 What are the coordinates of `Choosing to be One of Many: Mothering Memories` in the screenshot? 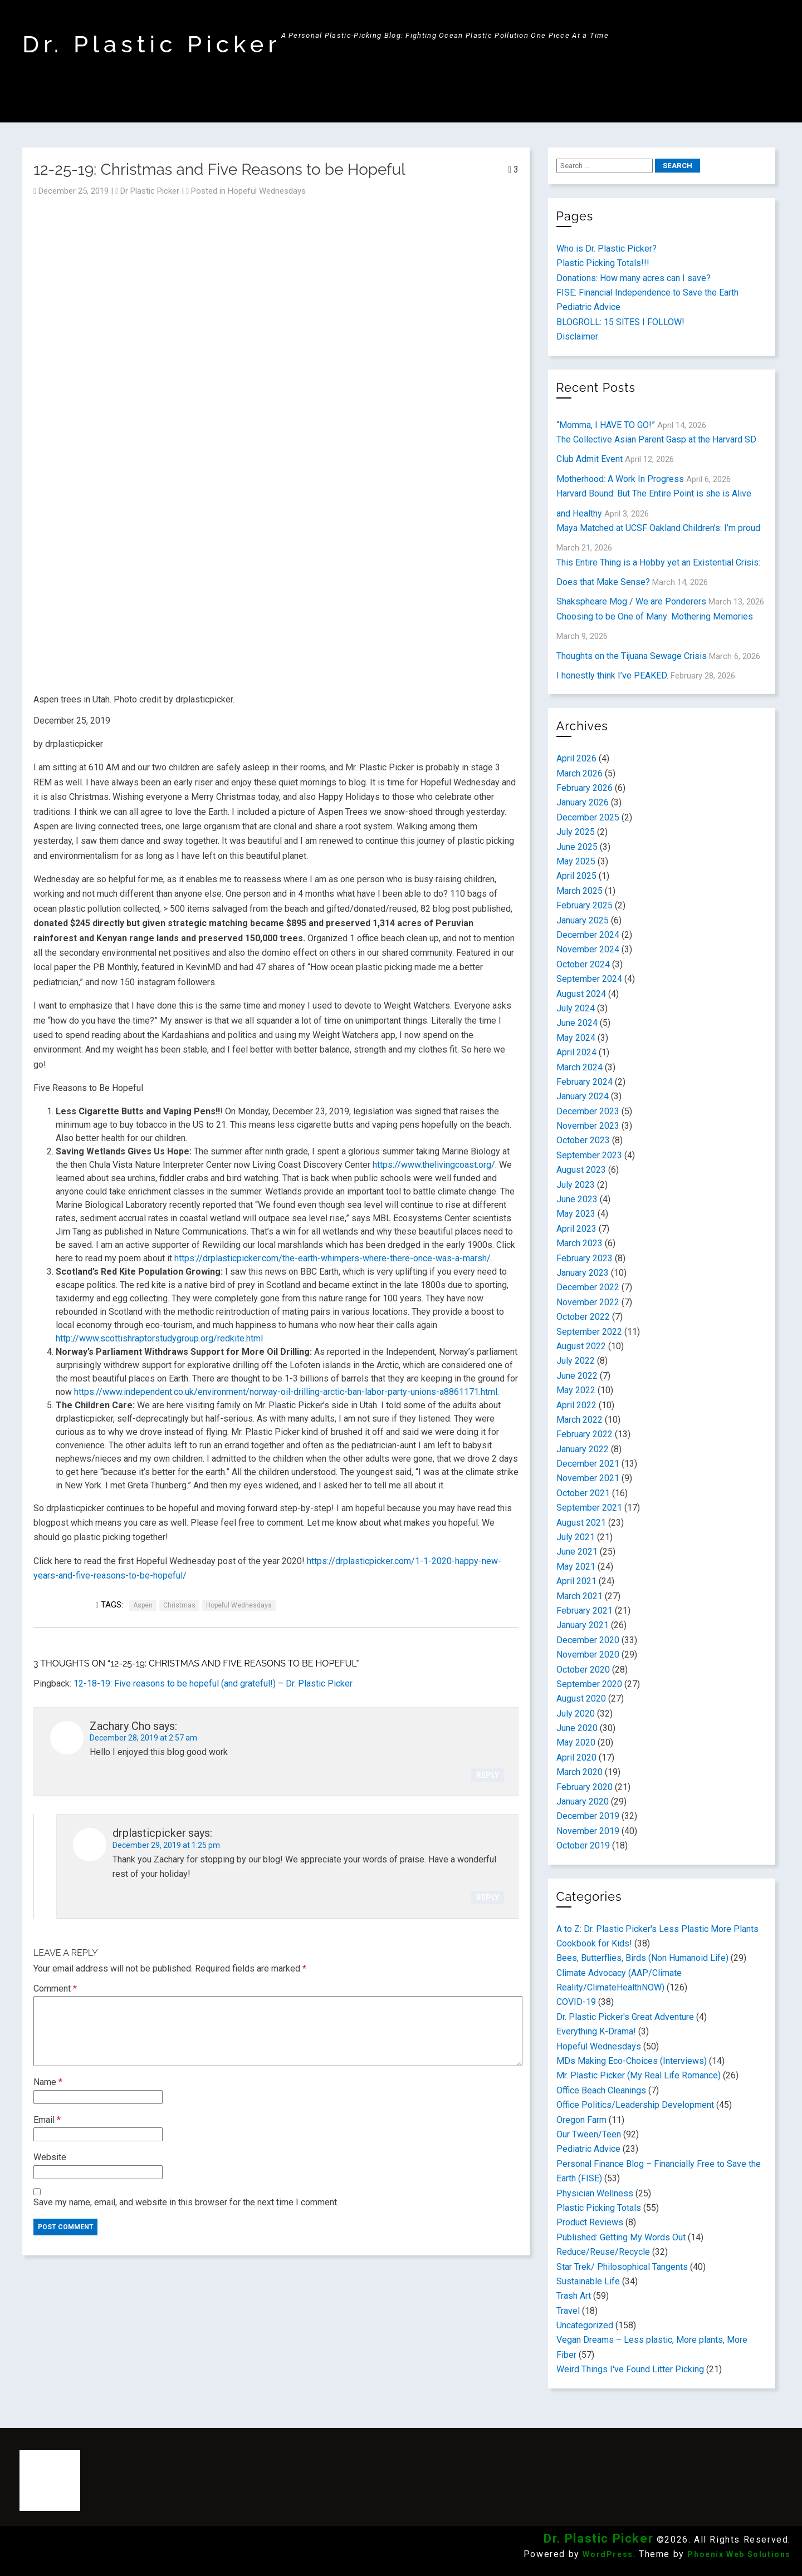 It's located at (654, 616).